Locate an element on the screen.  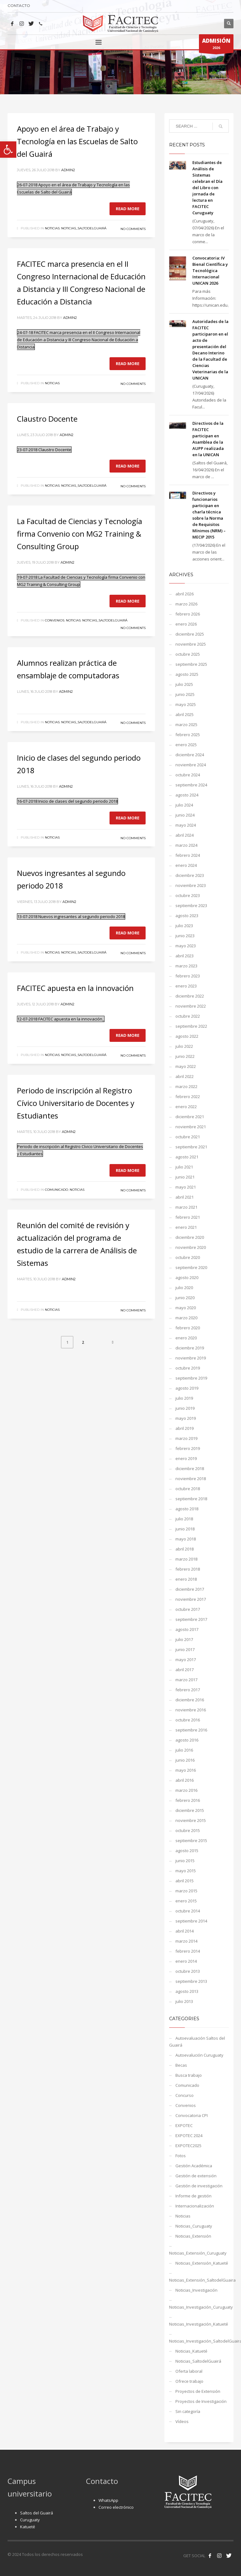
Periodo de inscripción al Registro Cívico Universitario de Docentes y Estudiantes is located at coordinates (75, 1103).